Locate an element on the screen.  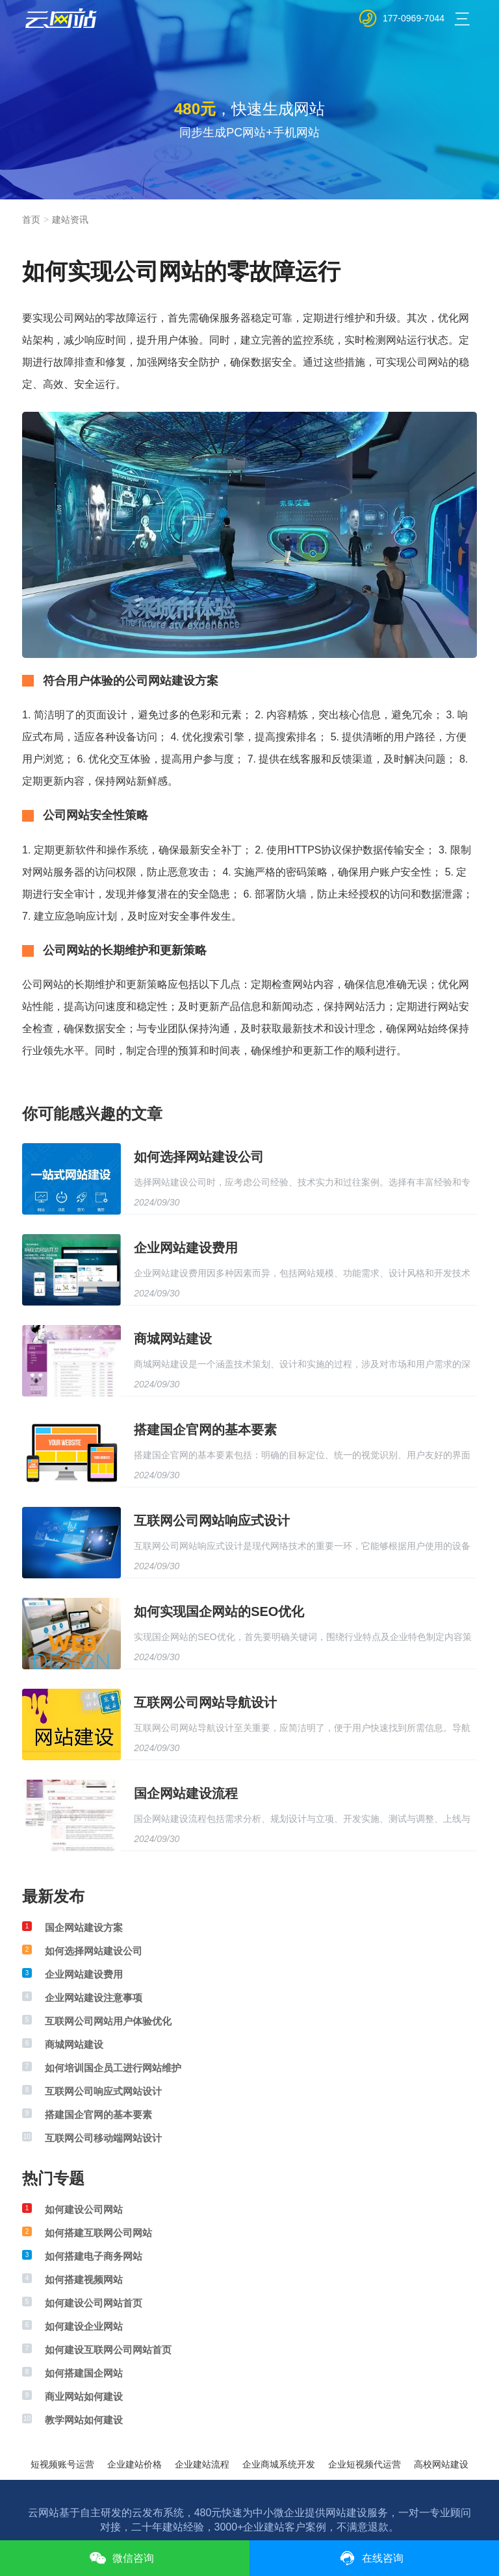
企业短视频代运营 is located at coordinates (364, 2464).